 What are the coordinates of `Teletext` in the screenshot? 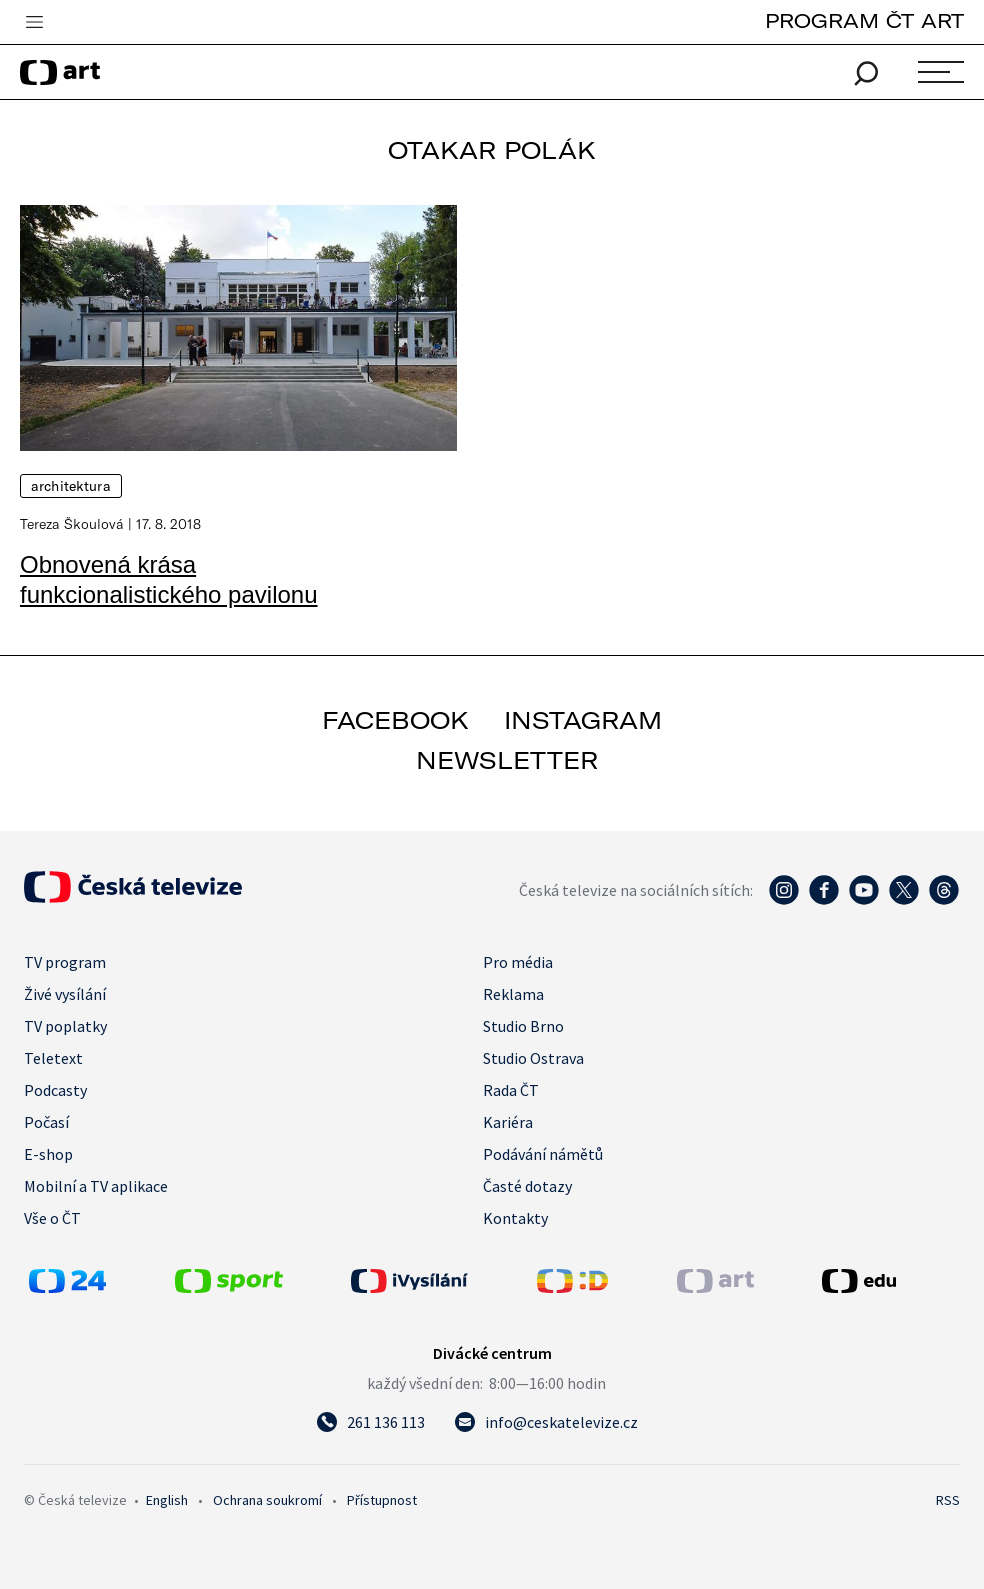 It's located at (53, 1058).